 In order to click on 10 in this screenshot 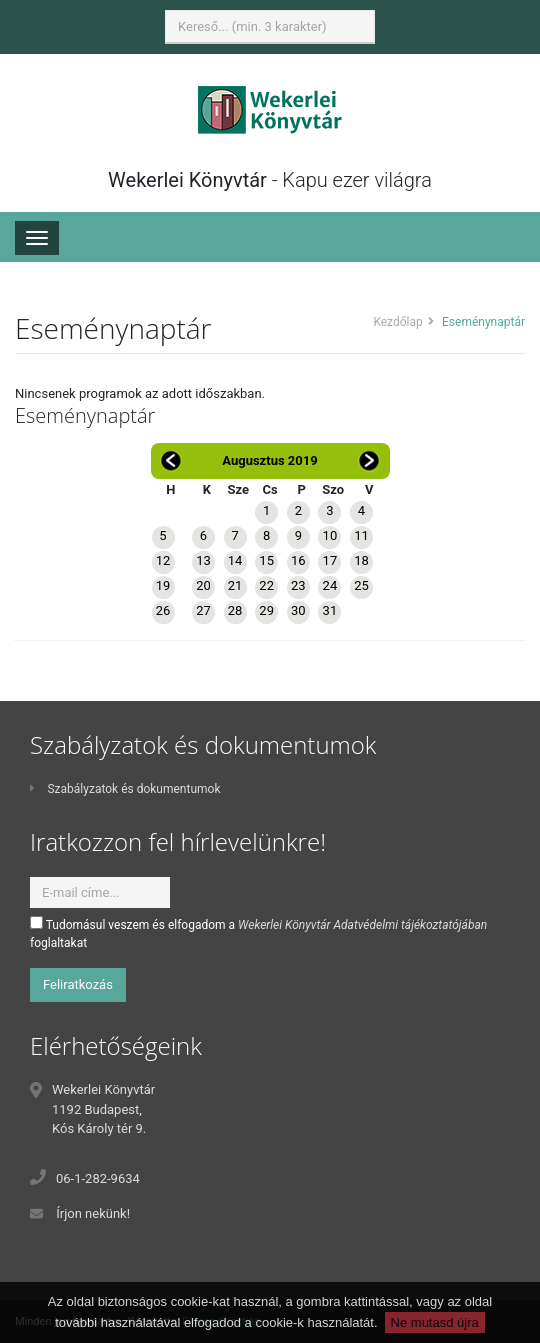, I will do `click(330, 535)`.